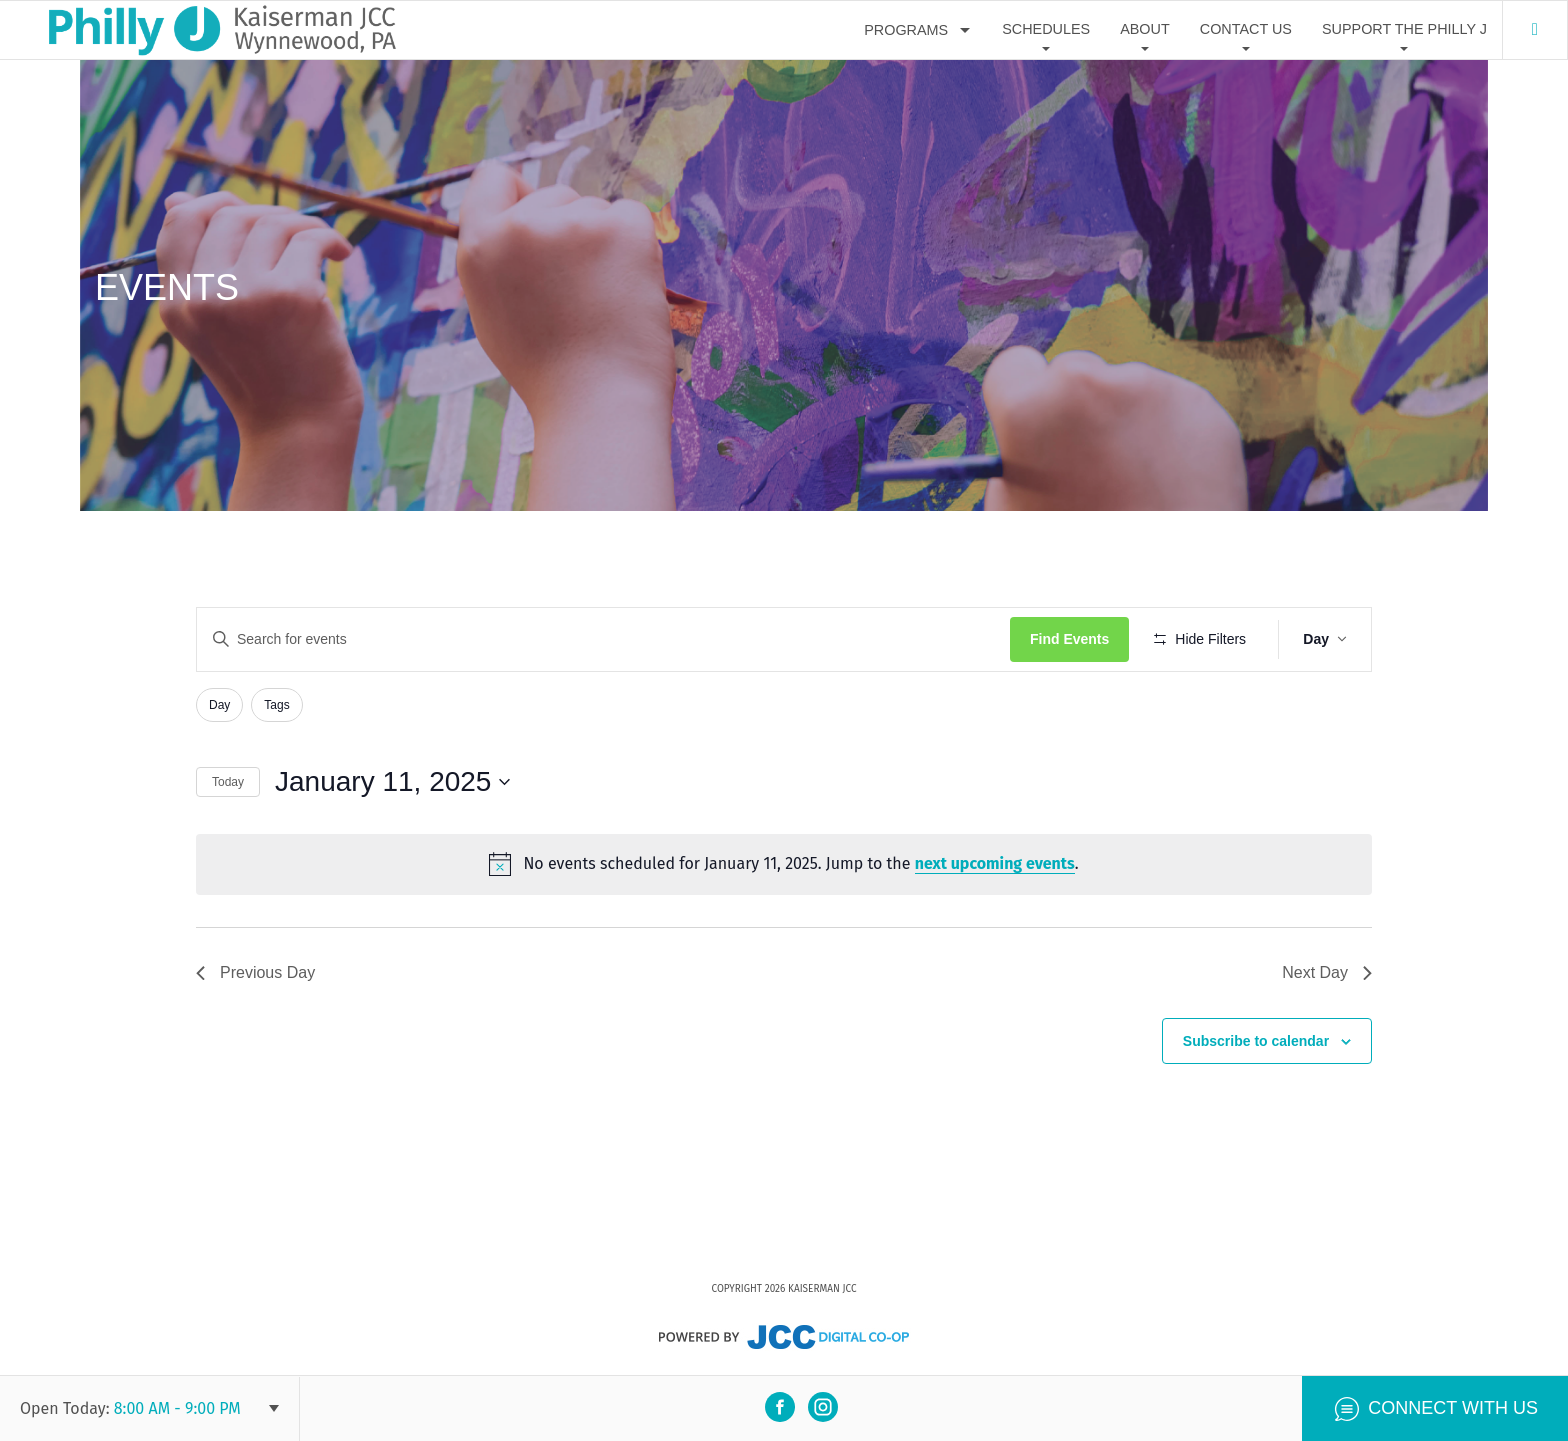 Image resolution: width=1568 pixels, height=1441 pixels. Describe the element at coordinates (995, 863) in the screenshot. I see `next upcoming events` at that location.